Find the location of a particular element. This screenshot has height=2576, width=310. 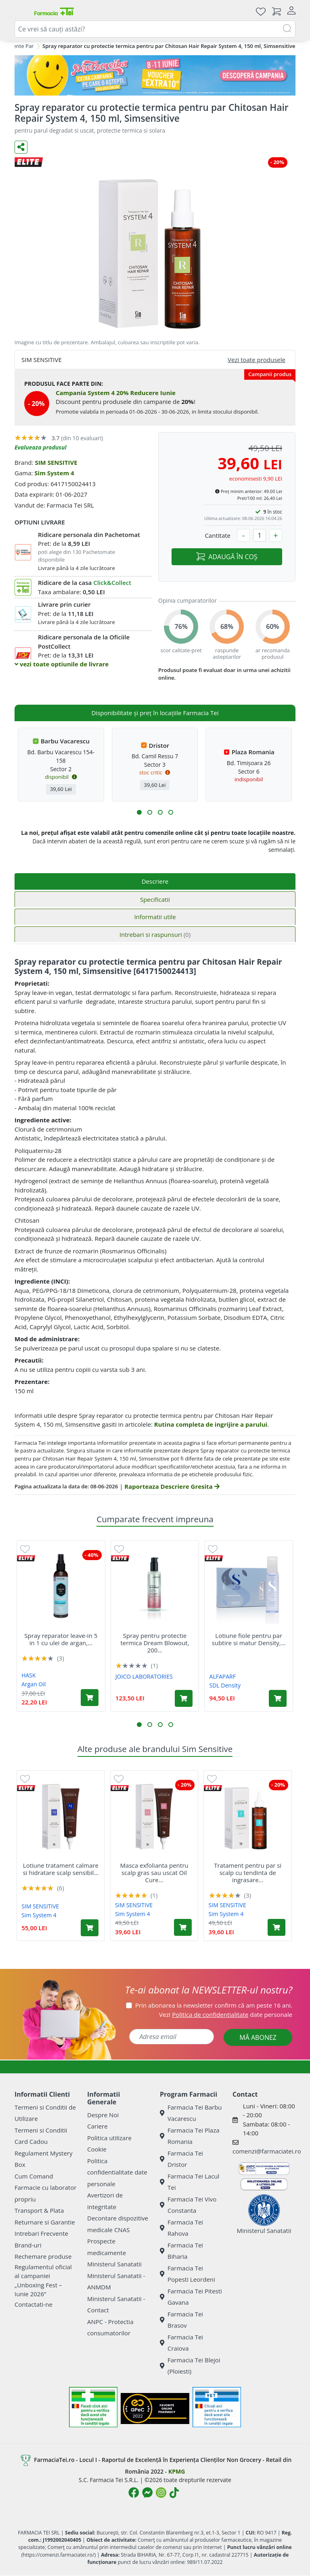

Tratament pentru par si scalp cu tendinta de ingrasare... is located at coordinates (247, 1872).